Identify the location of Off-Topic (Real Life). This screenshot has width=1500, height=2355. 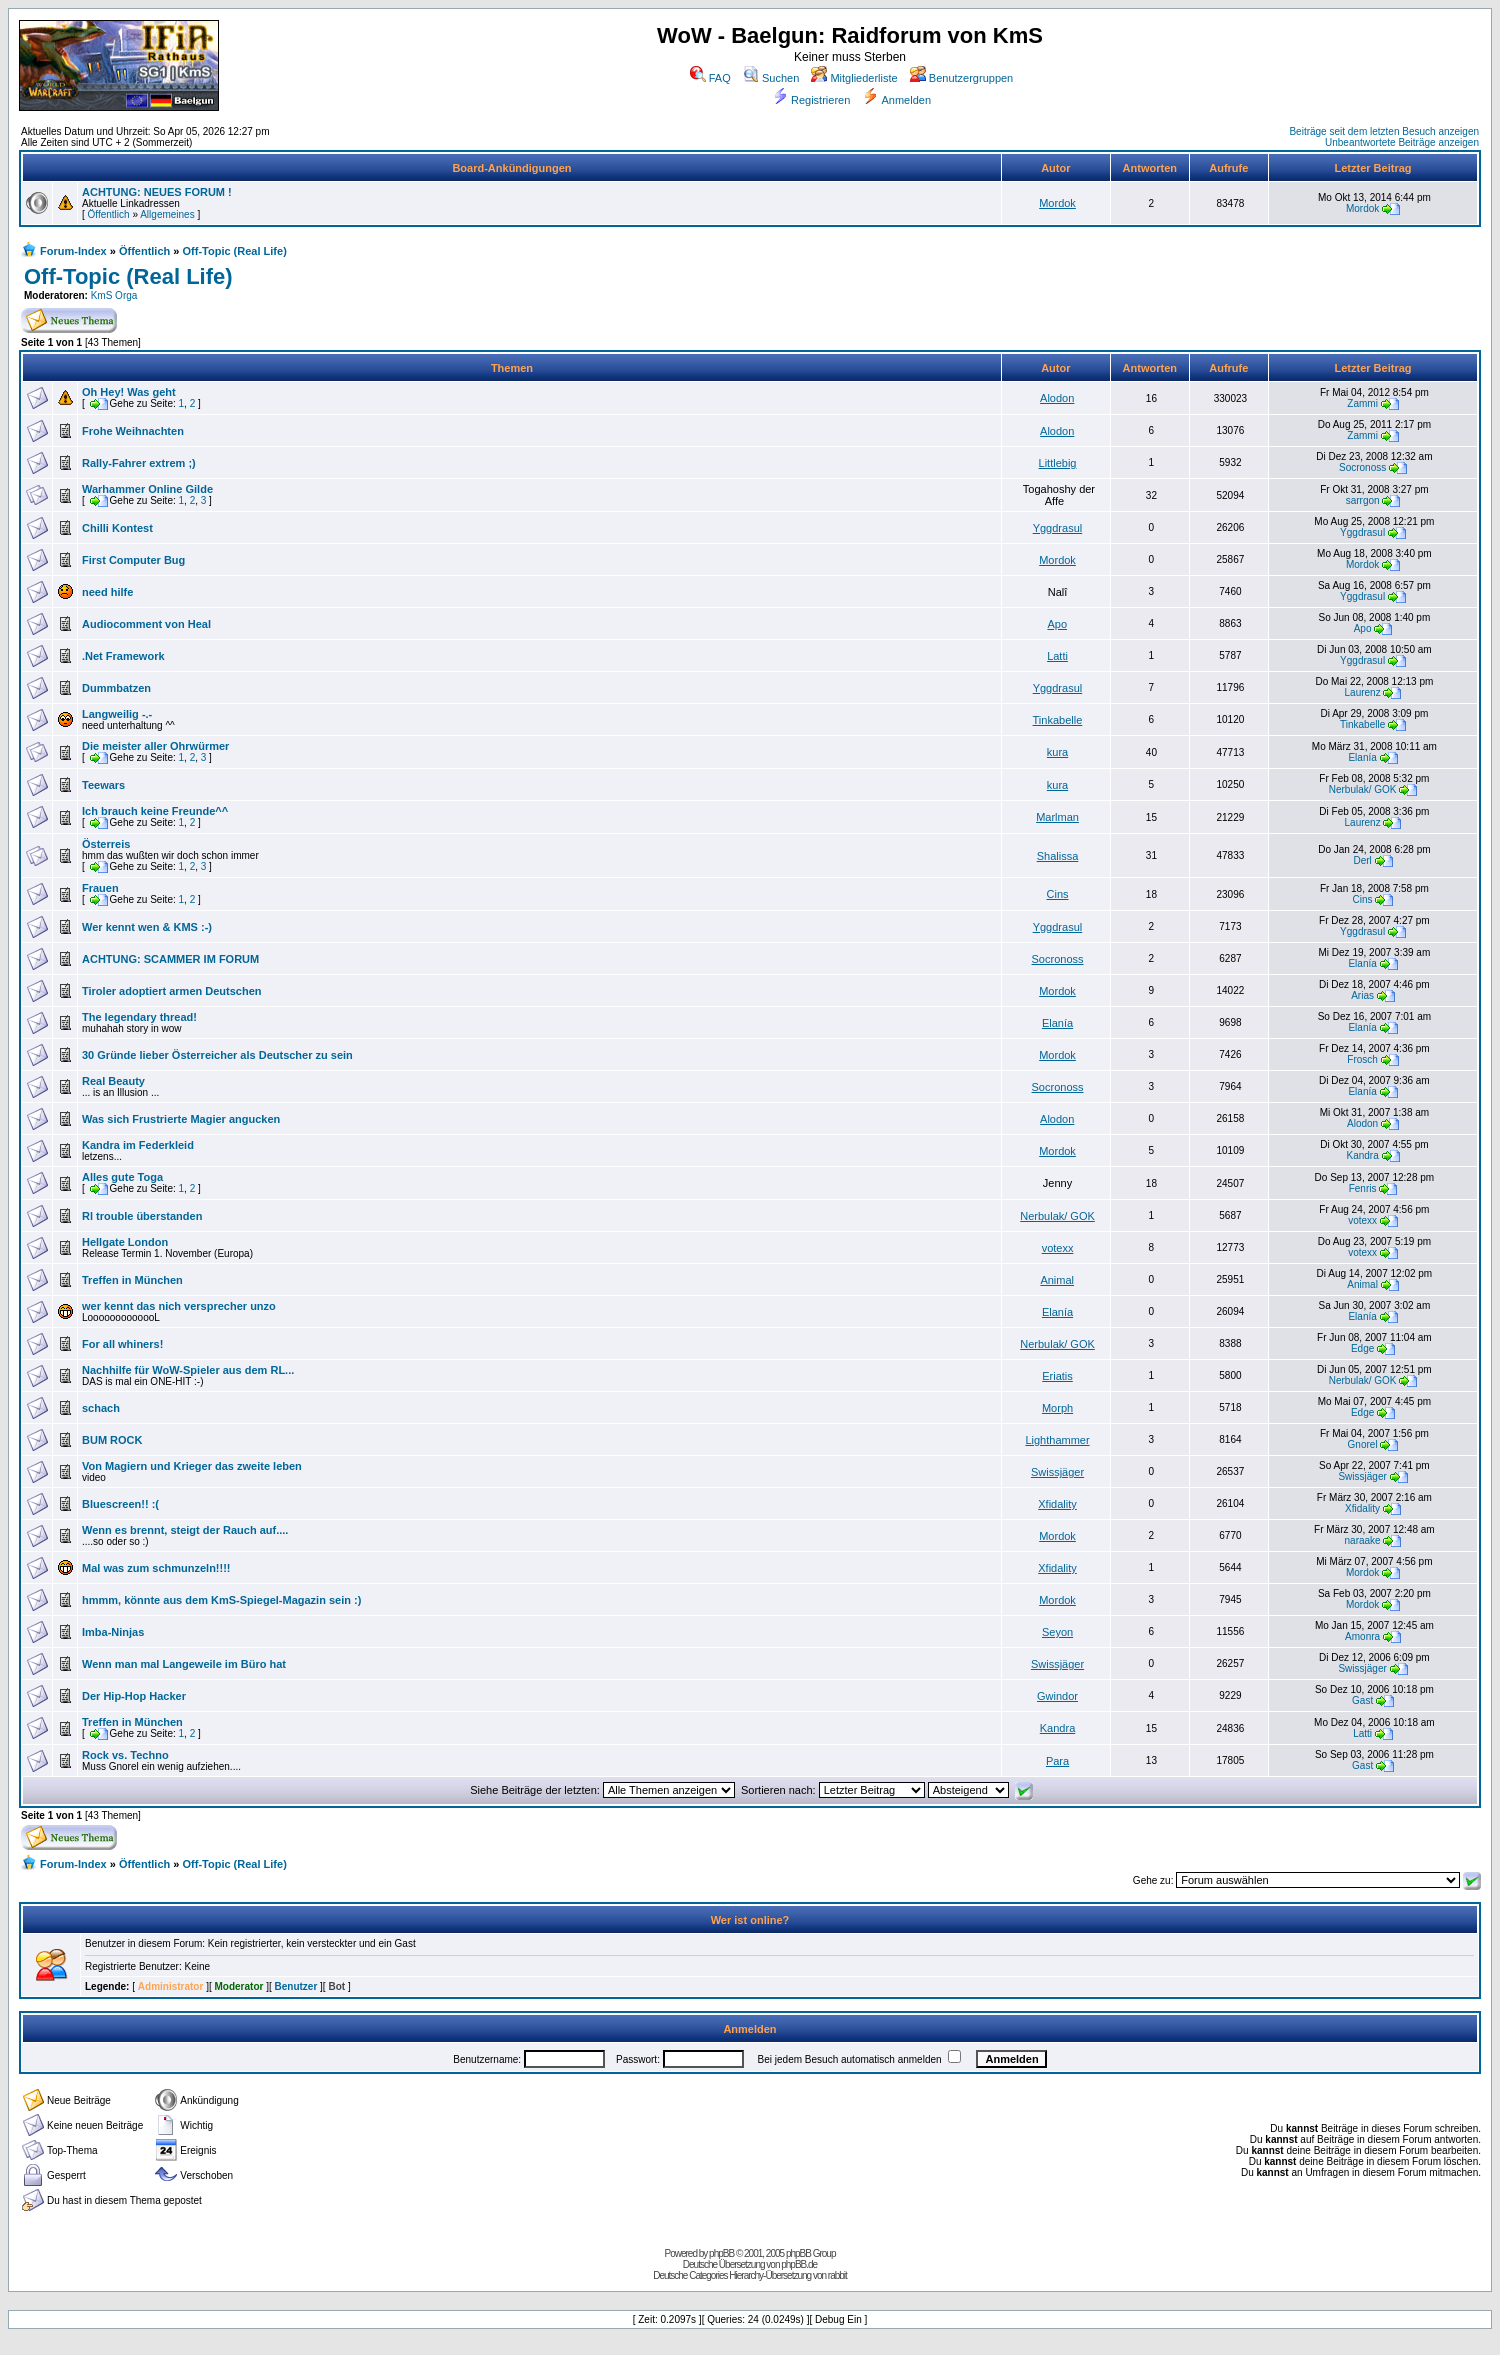
(235, 251).